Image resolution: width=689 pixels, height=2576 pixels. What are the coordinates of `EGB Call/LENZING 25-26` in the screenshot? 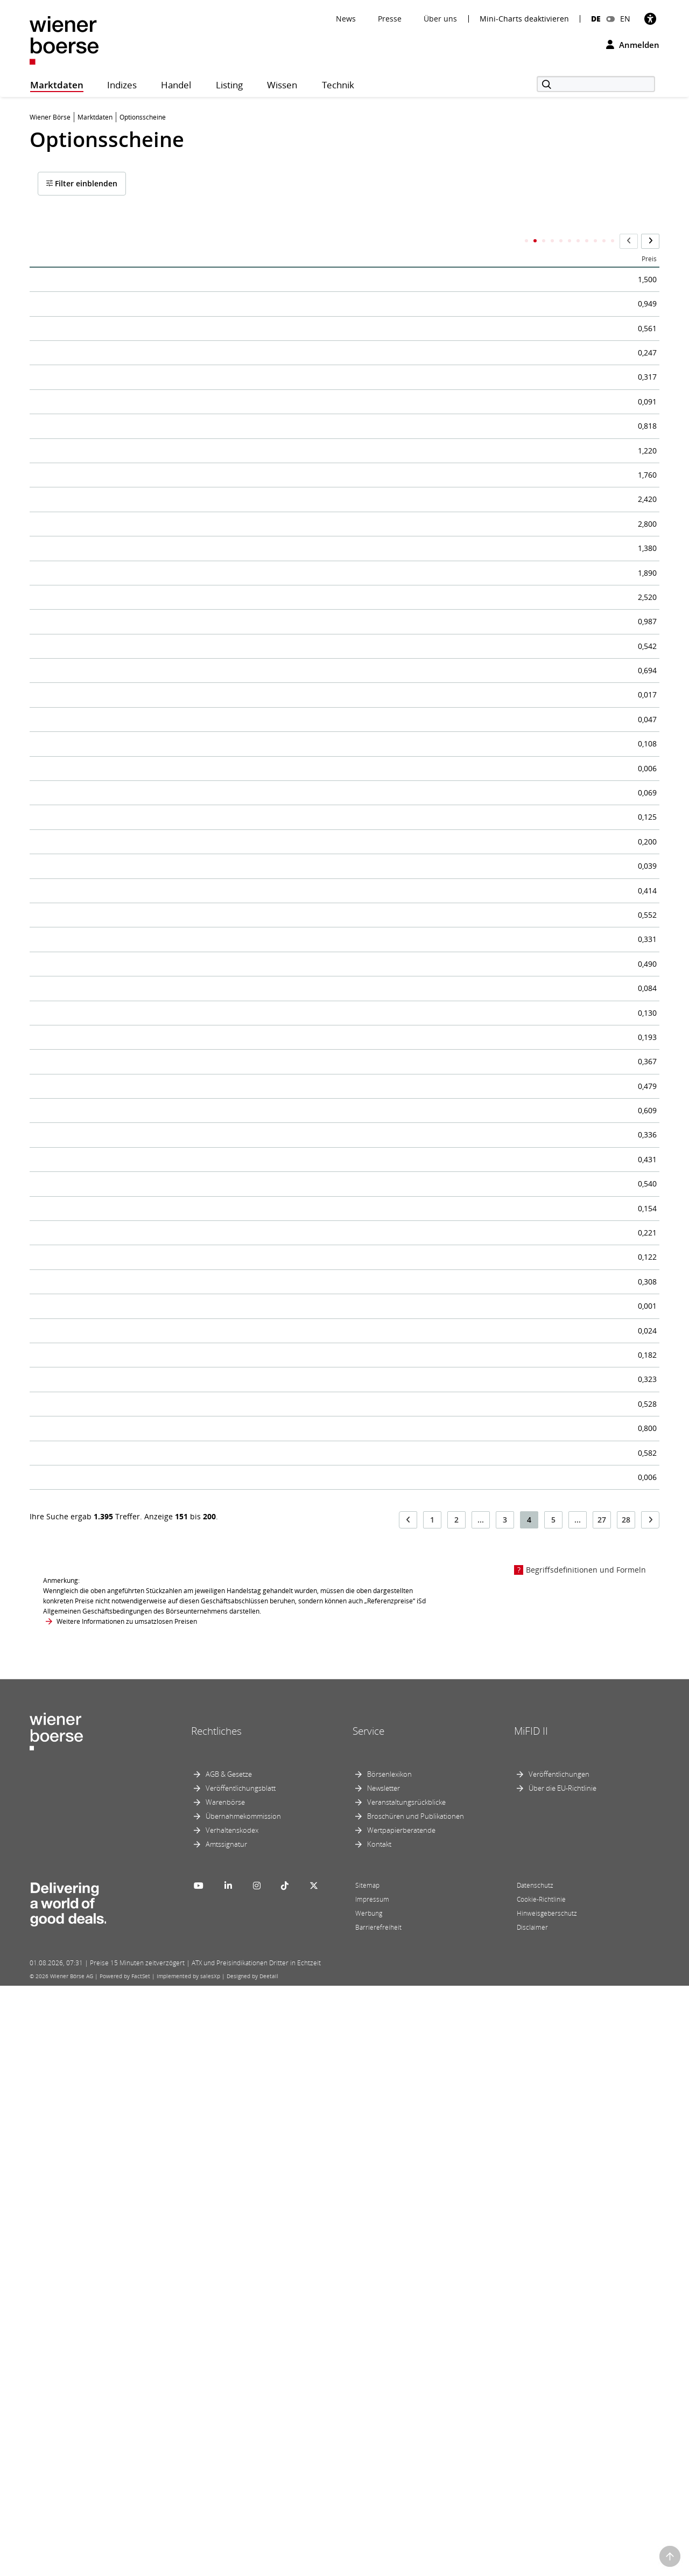 It's located at (91, 893).